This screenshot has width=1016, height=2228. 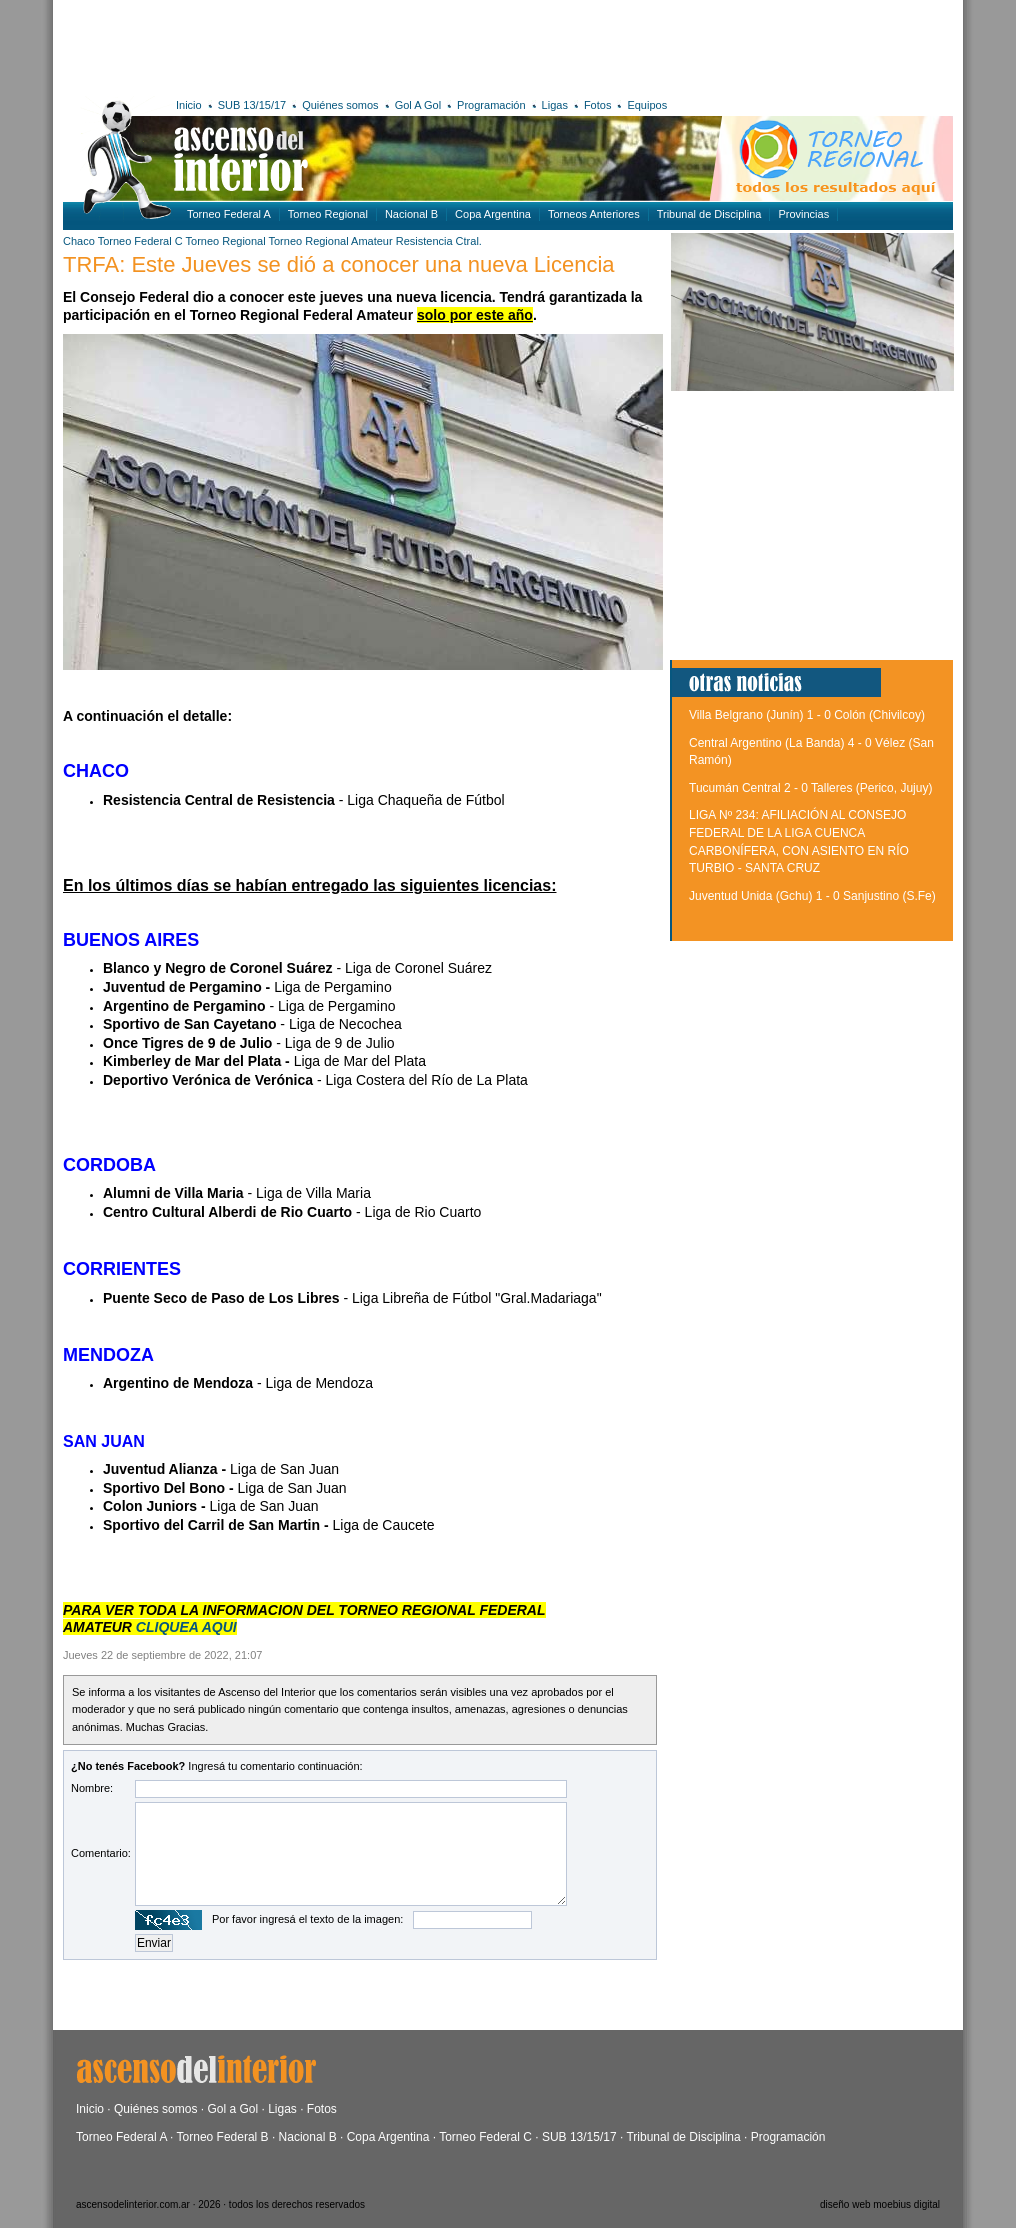 I want to click on Tribunal de Disciplina, so click(x=709, y=214).